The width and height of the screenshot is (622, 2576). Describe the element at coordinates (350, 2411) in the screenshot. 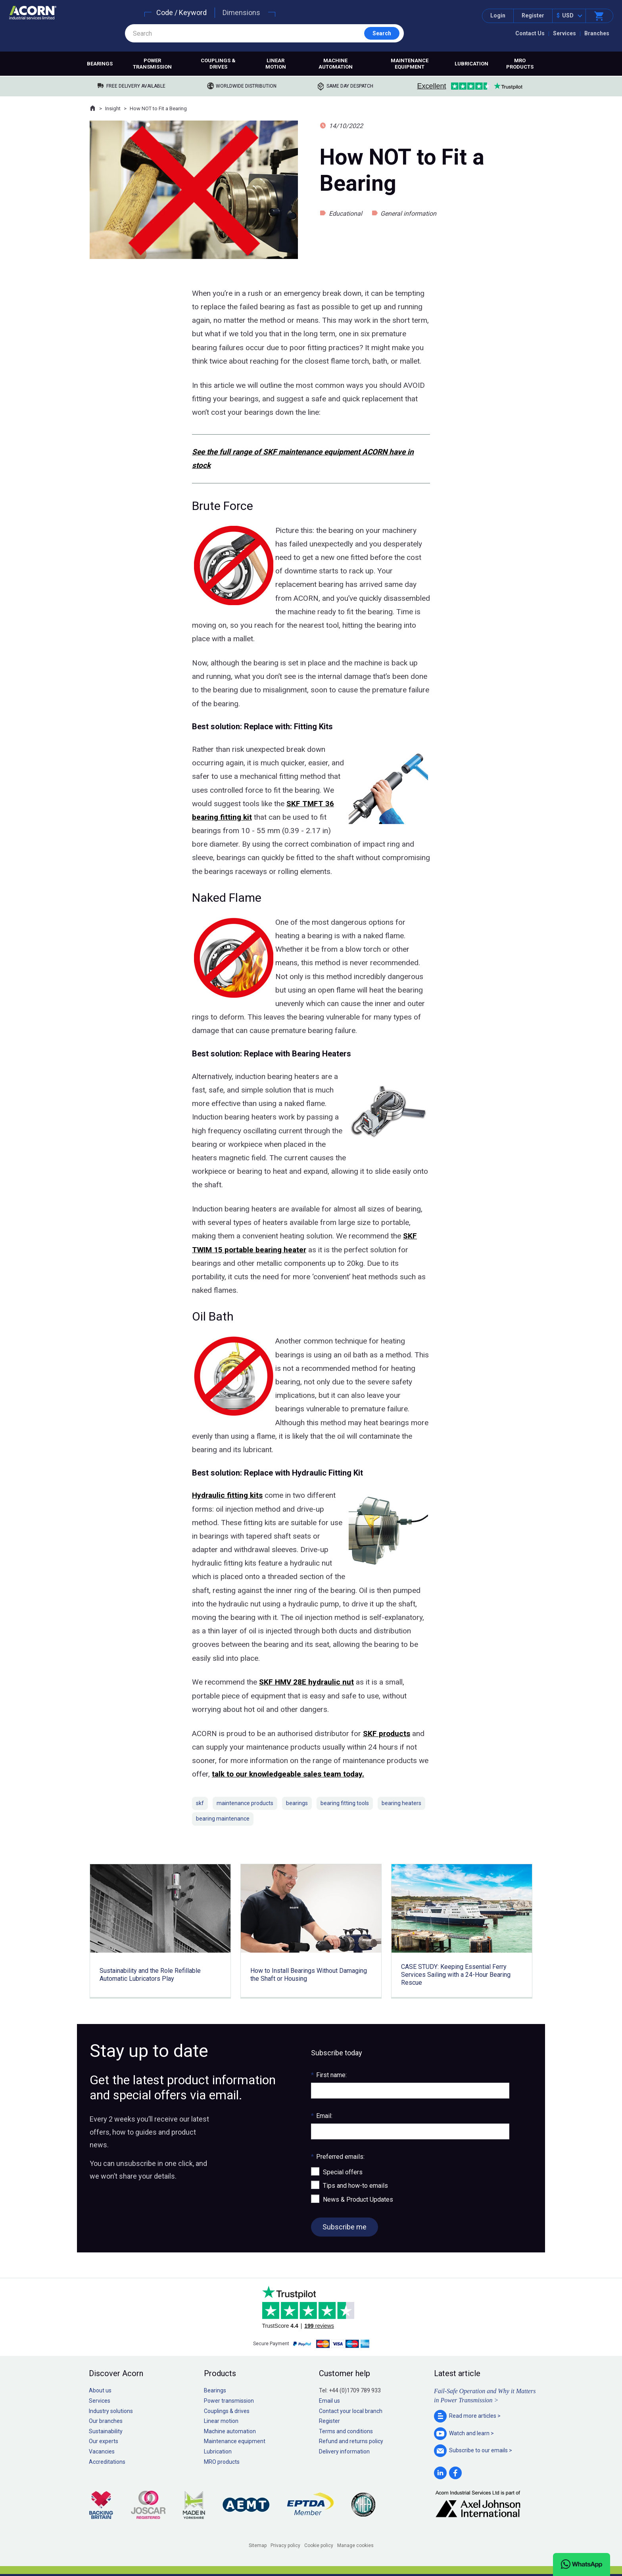

I see `Contact your local branch` at that location.